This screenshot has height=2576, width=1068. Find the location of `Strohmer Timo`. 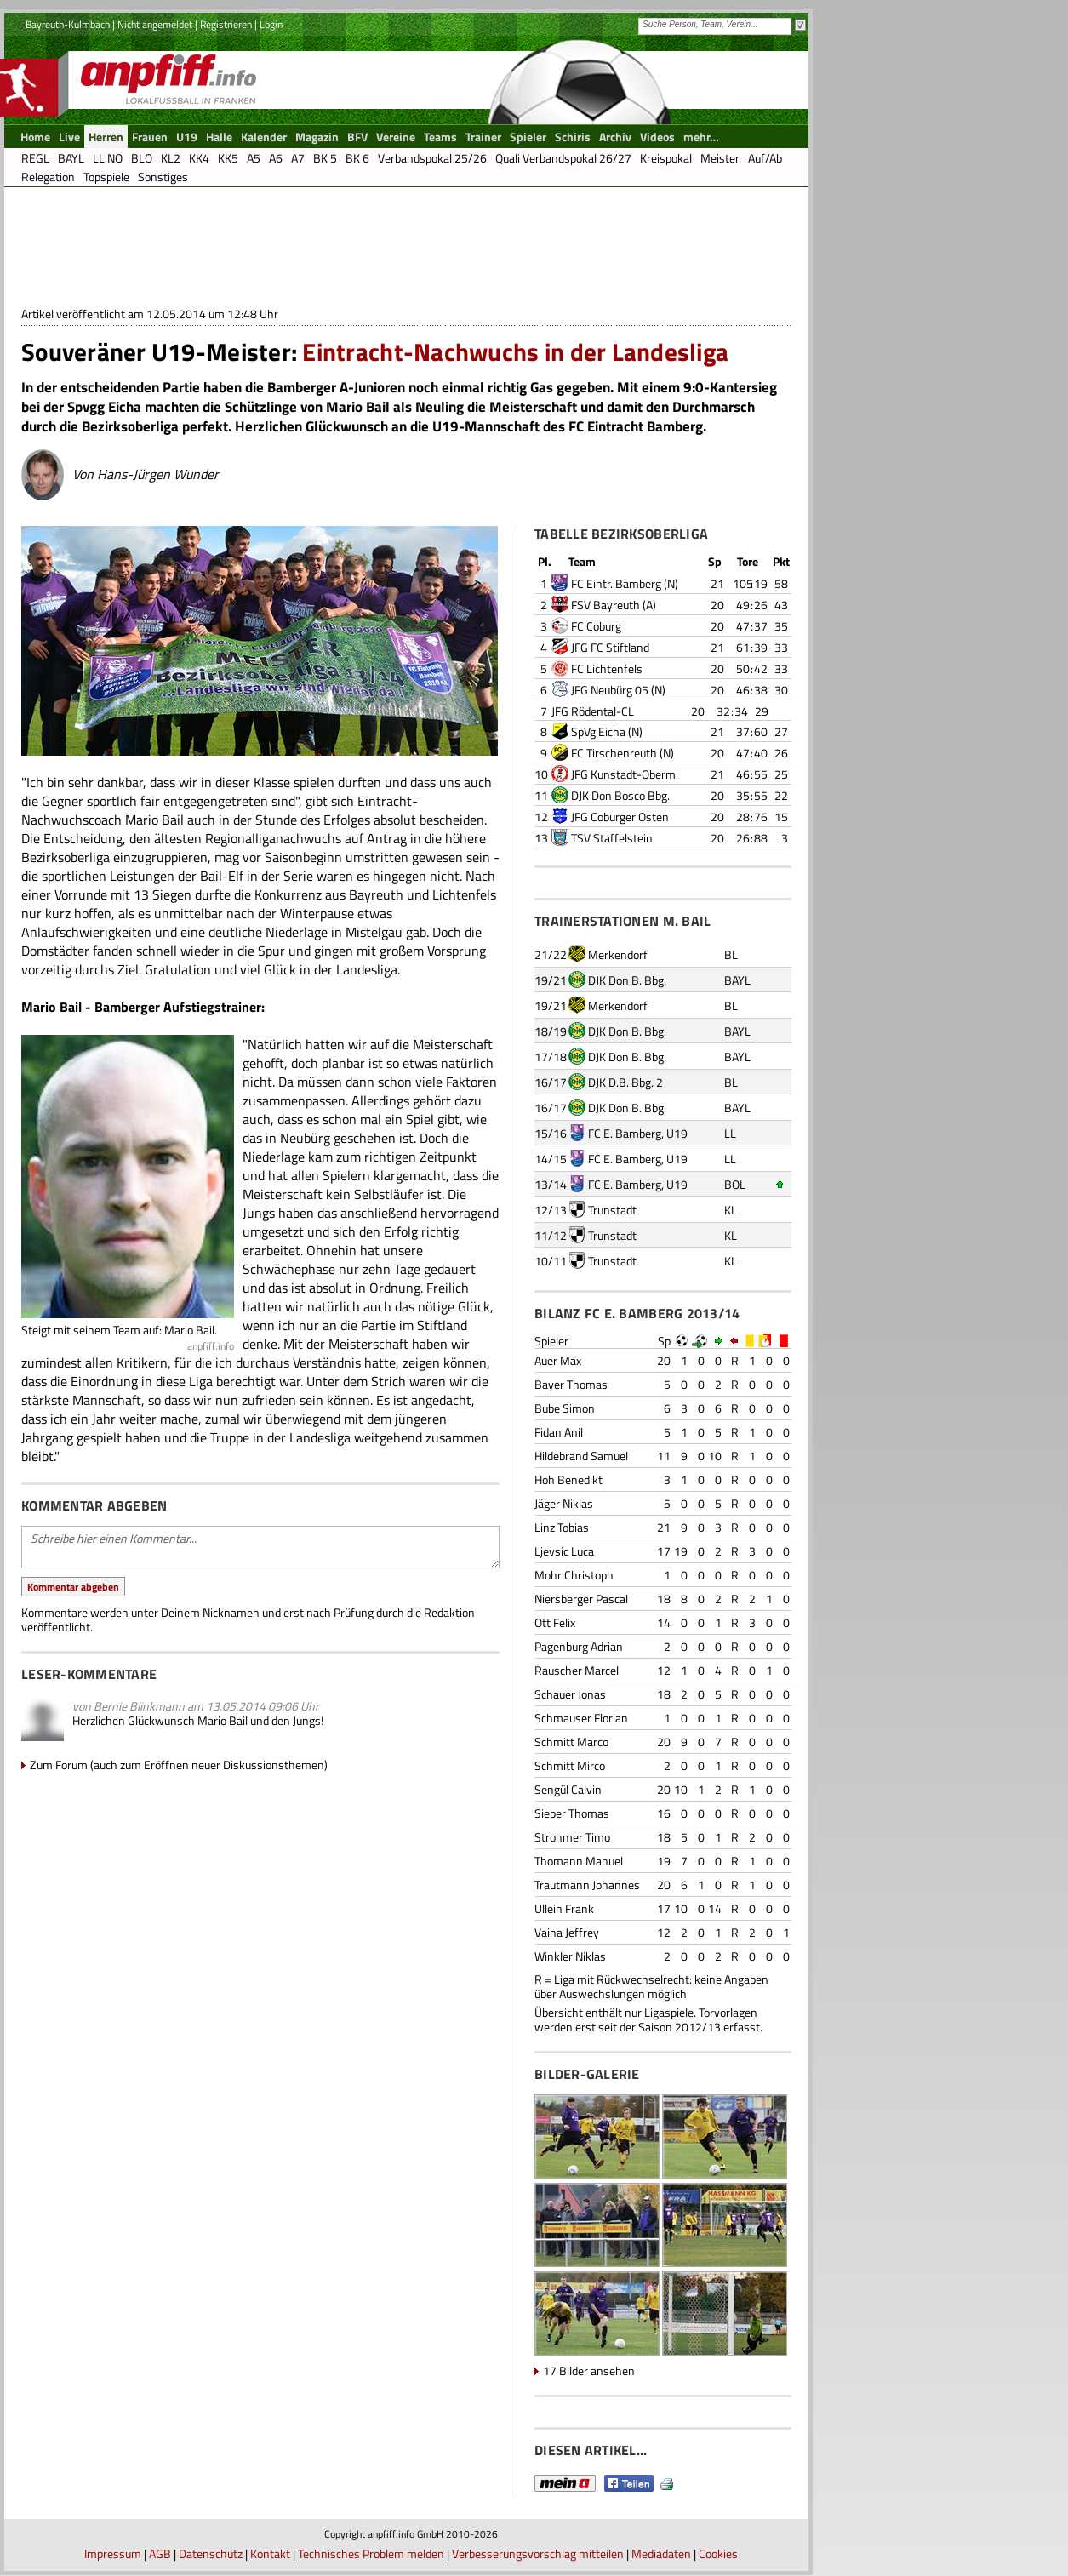

Strohmer Timo is located at coordinates (572, 1837).